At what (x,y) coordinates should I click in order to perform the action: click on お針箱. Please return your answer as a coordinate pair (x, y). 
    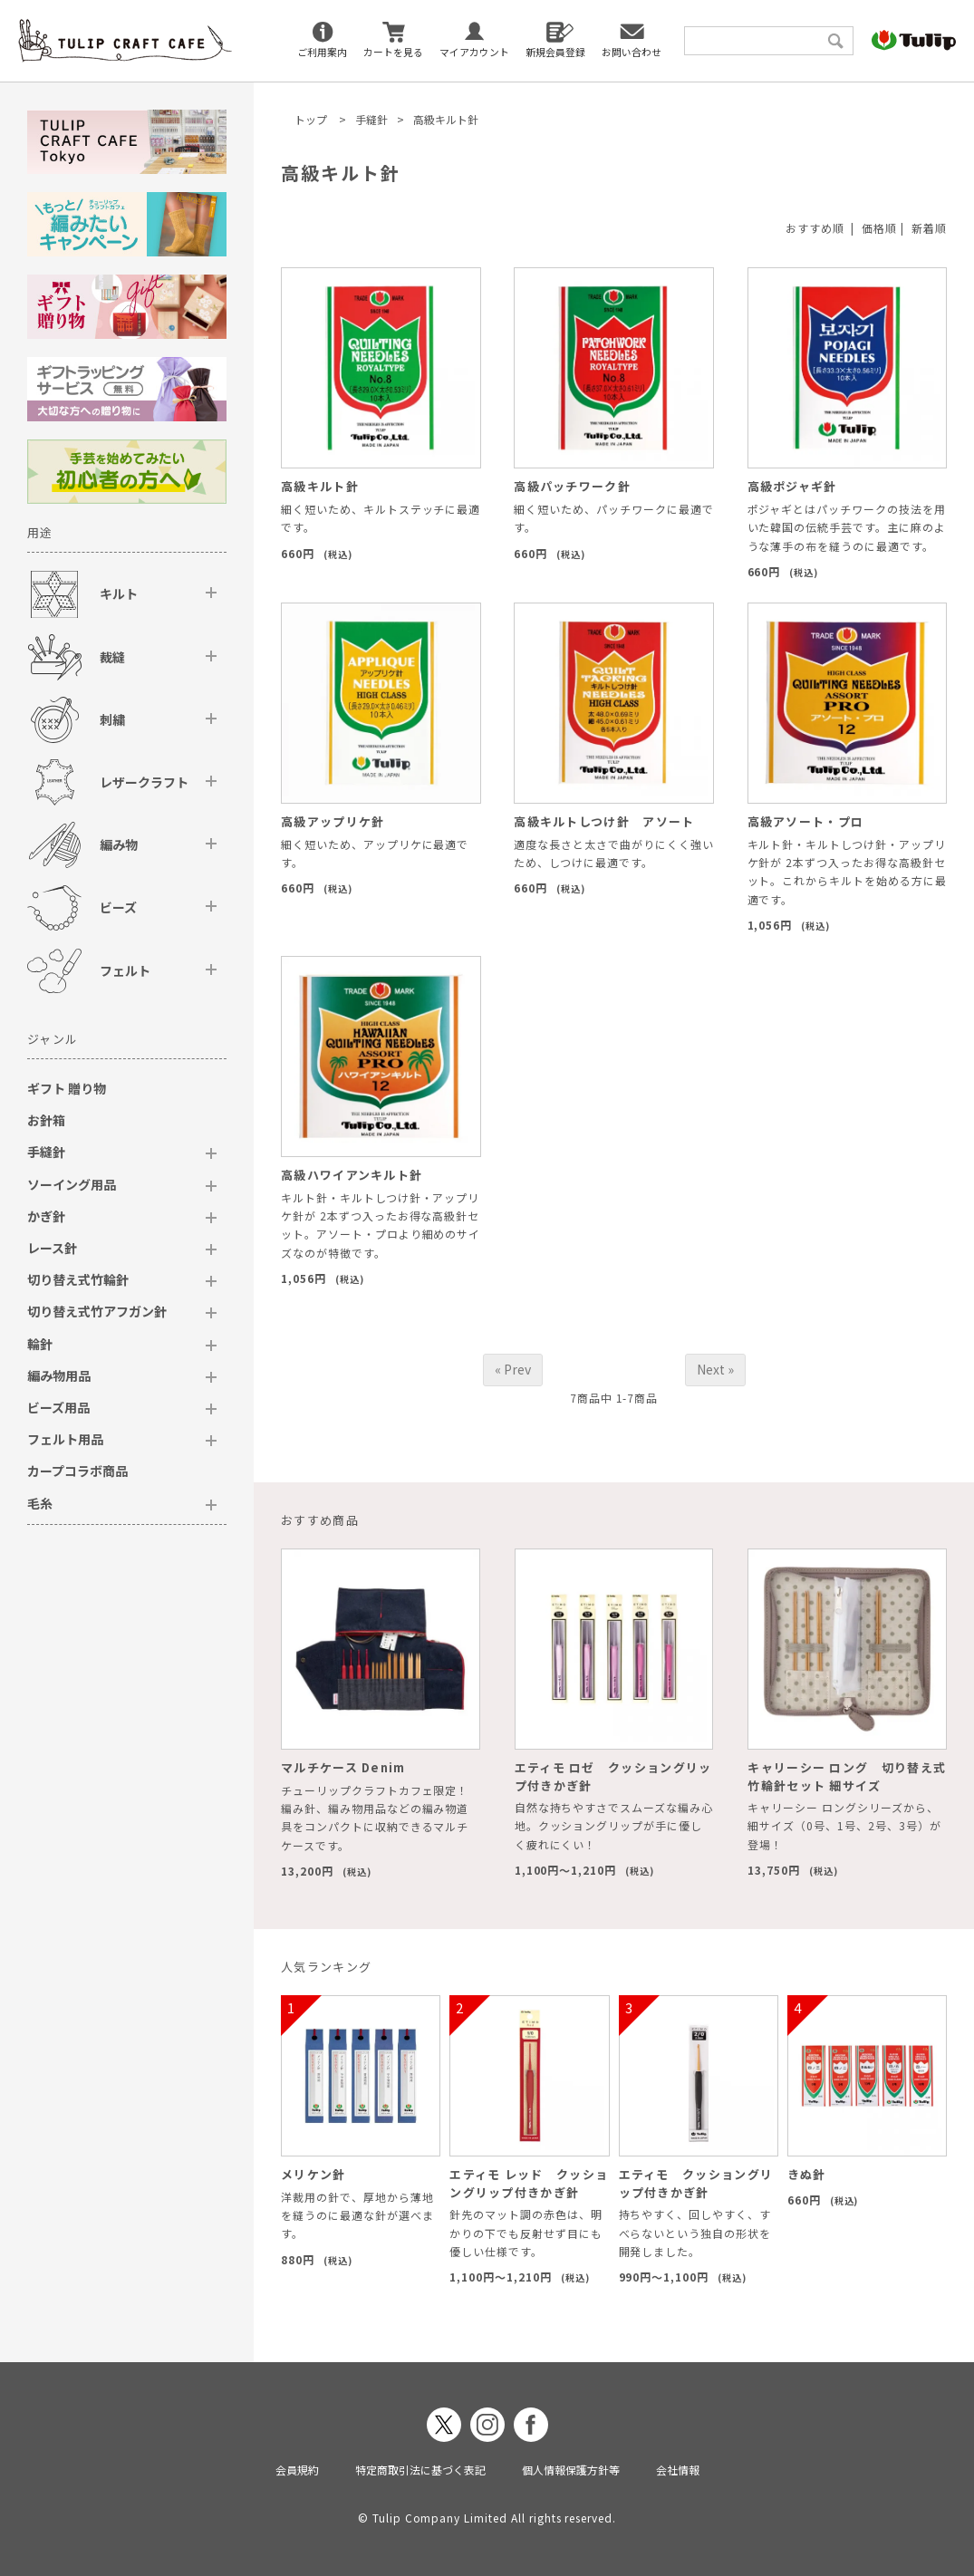
    Looking at the image, I should click on (46, 1120).